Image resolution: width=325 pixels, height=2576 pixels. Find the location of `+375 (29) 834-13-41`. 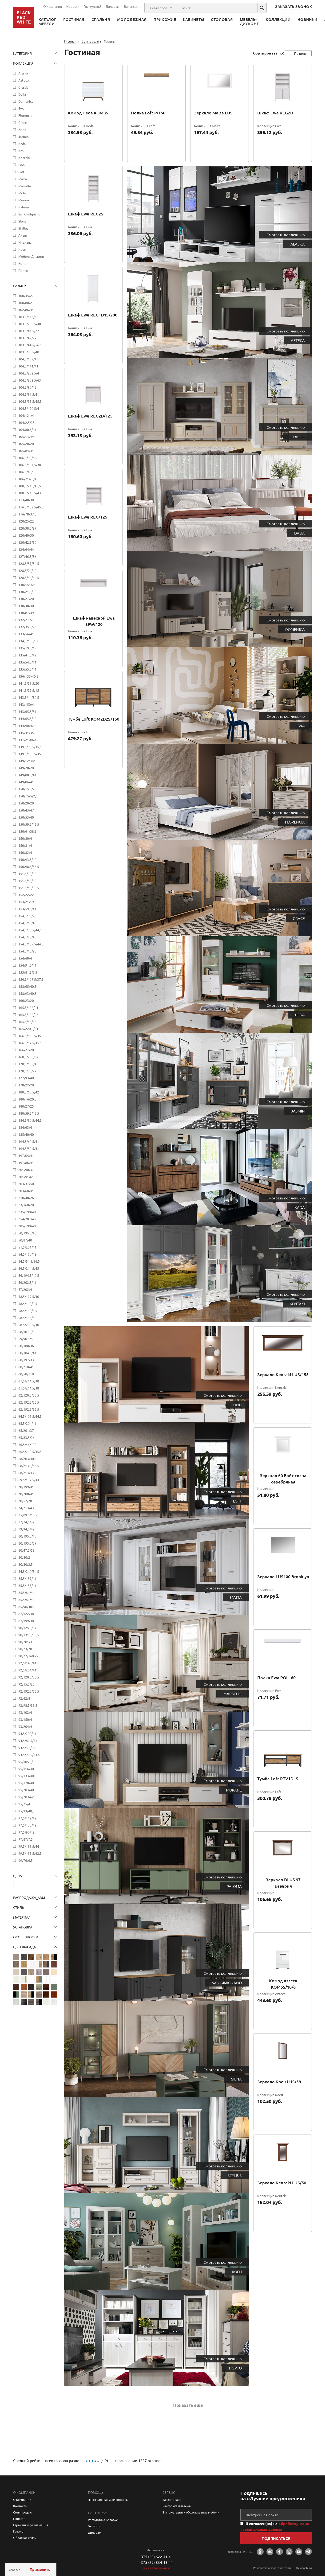

+375 (29) 834-13-41 is located at coordinates (156, 2562).